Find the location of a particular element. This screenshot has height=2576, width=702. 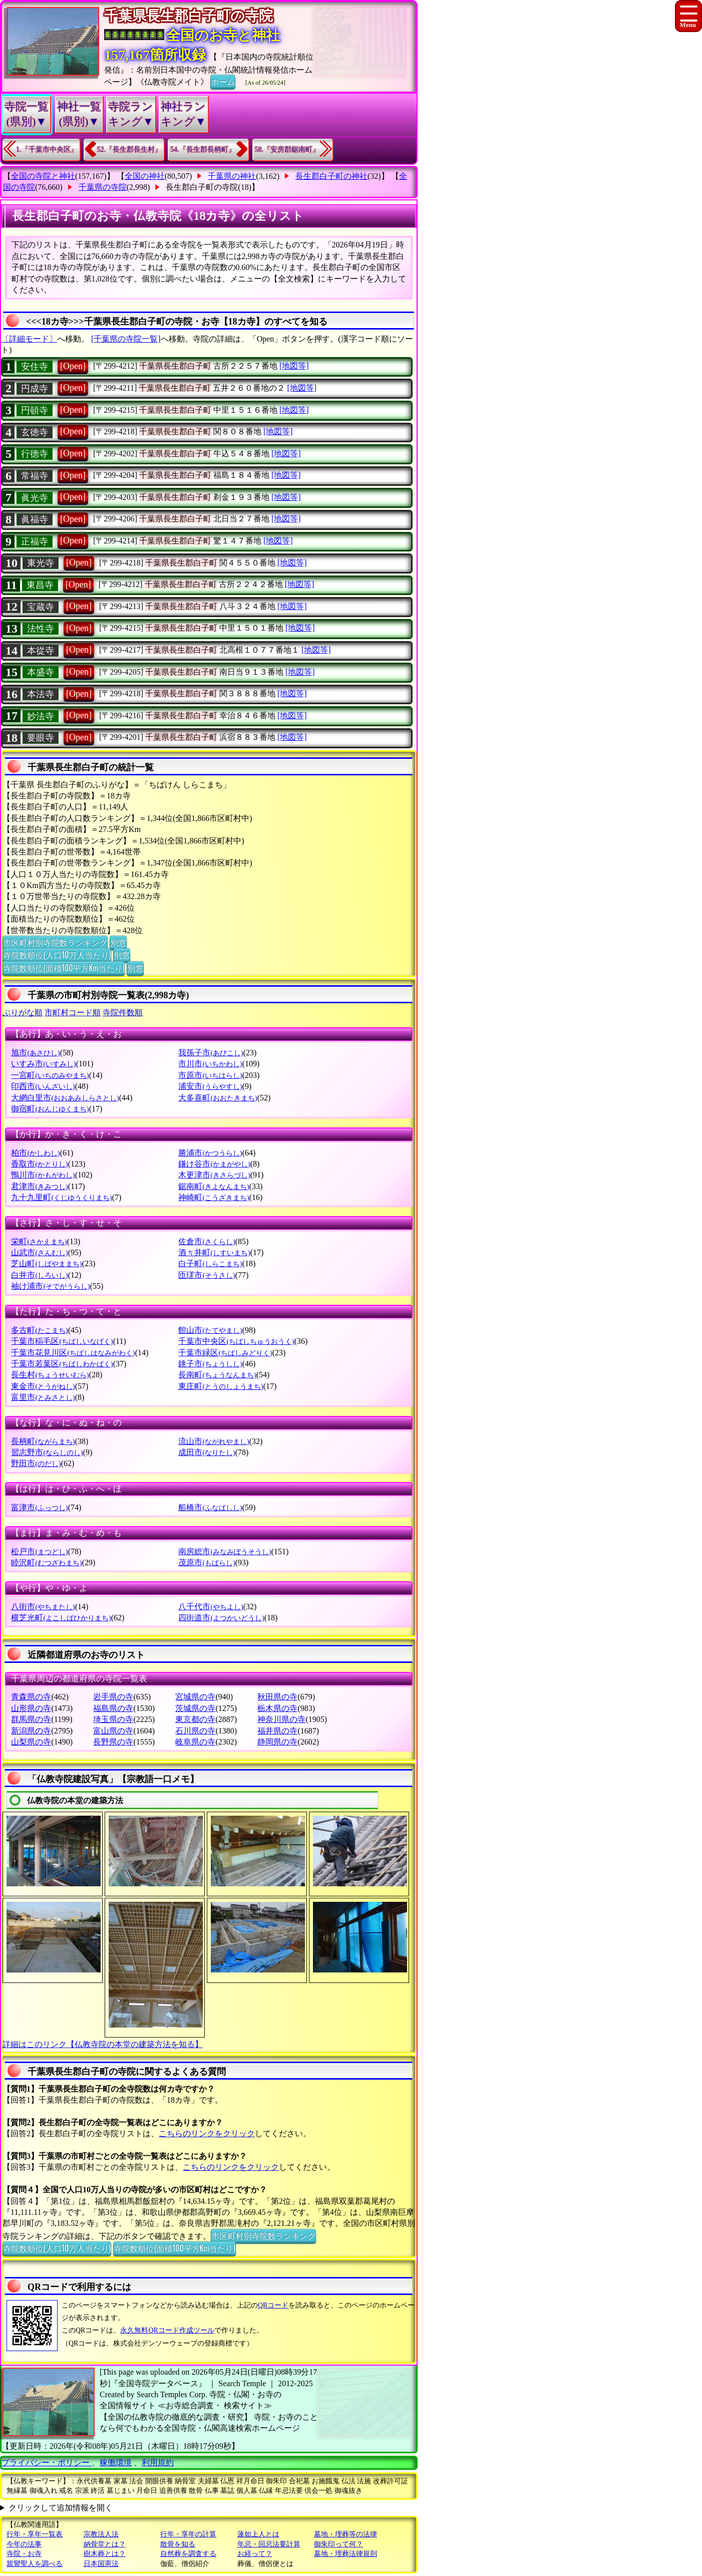

岐阜県の寺 is located at coordinates (195, 1742).